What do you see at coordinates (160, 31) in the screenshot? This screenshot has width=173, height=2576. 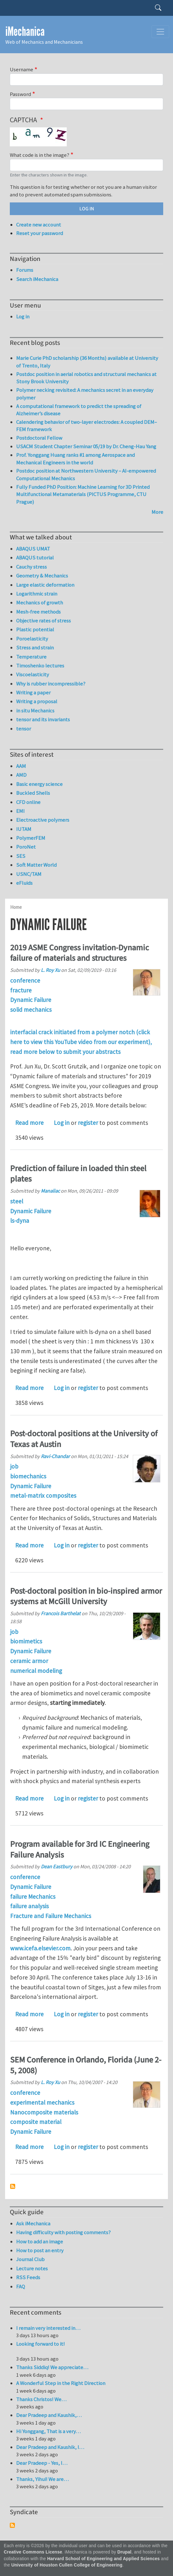 I see `[Toggle navigation]` at bounding box center [160, 31].